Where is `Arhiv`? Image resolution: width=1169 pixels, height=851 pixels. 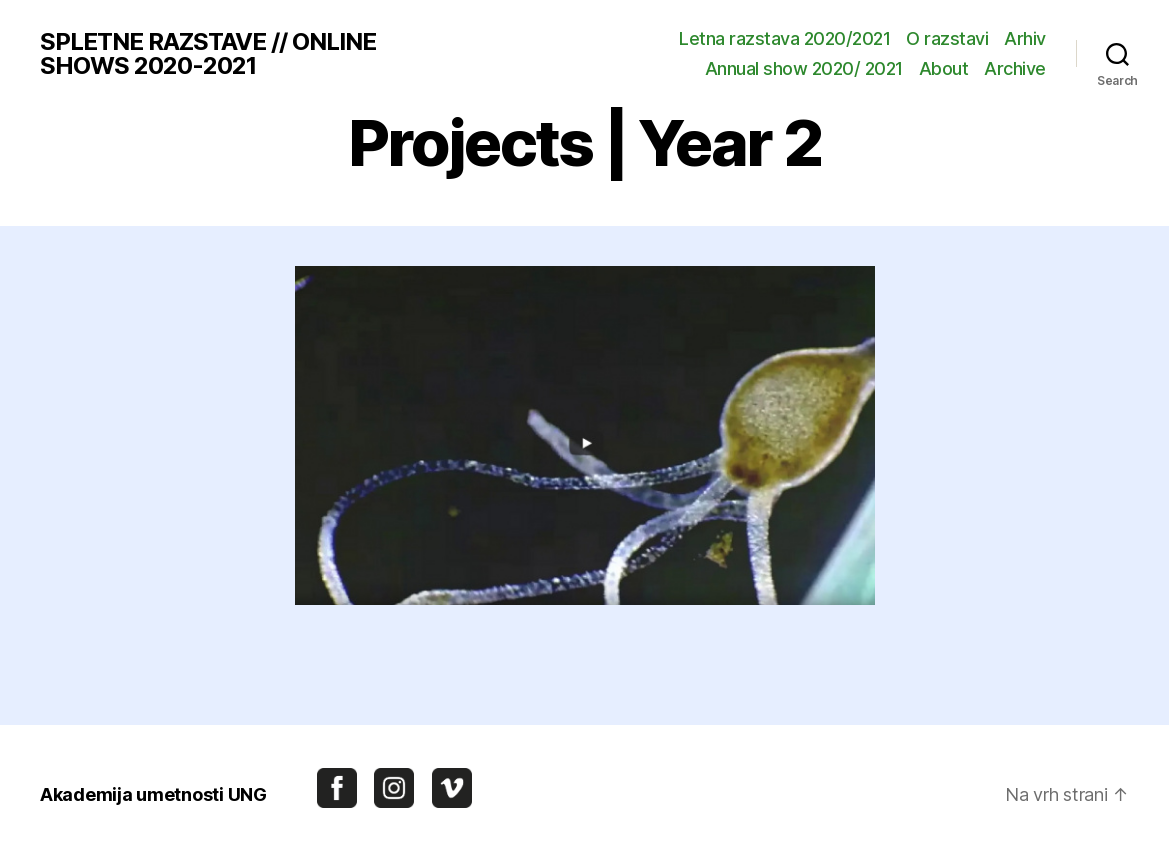
Arhiv is located at coordinates (1025, 38).